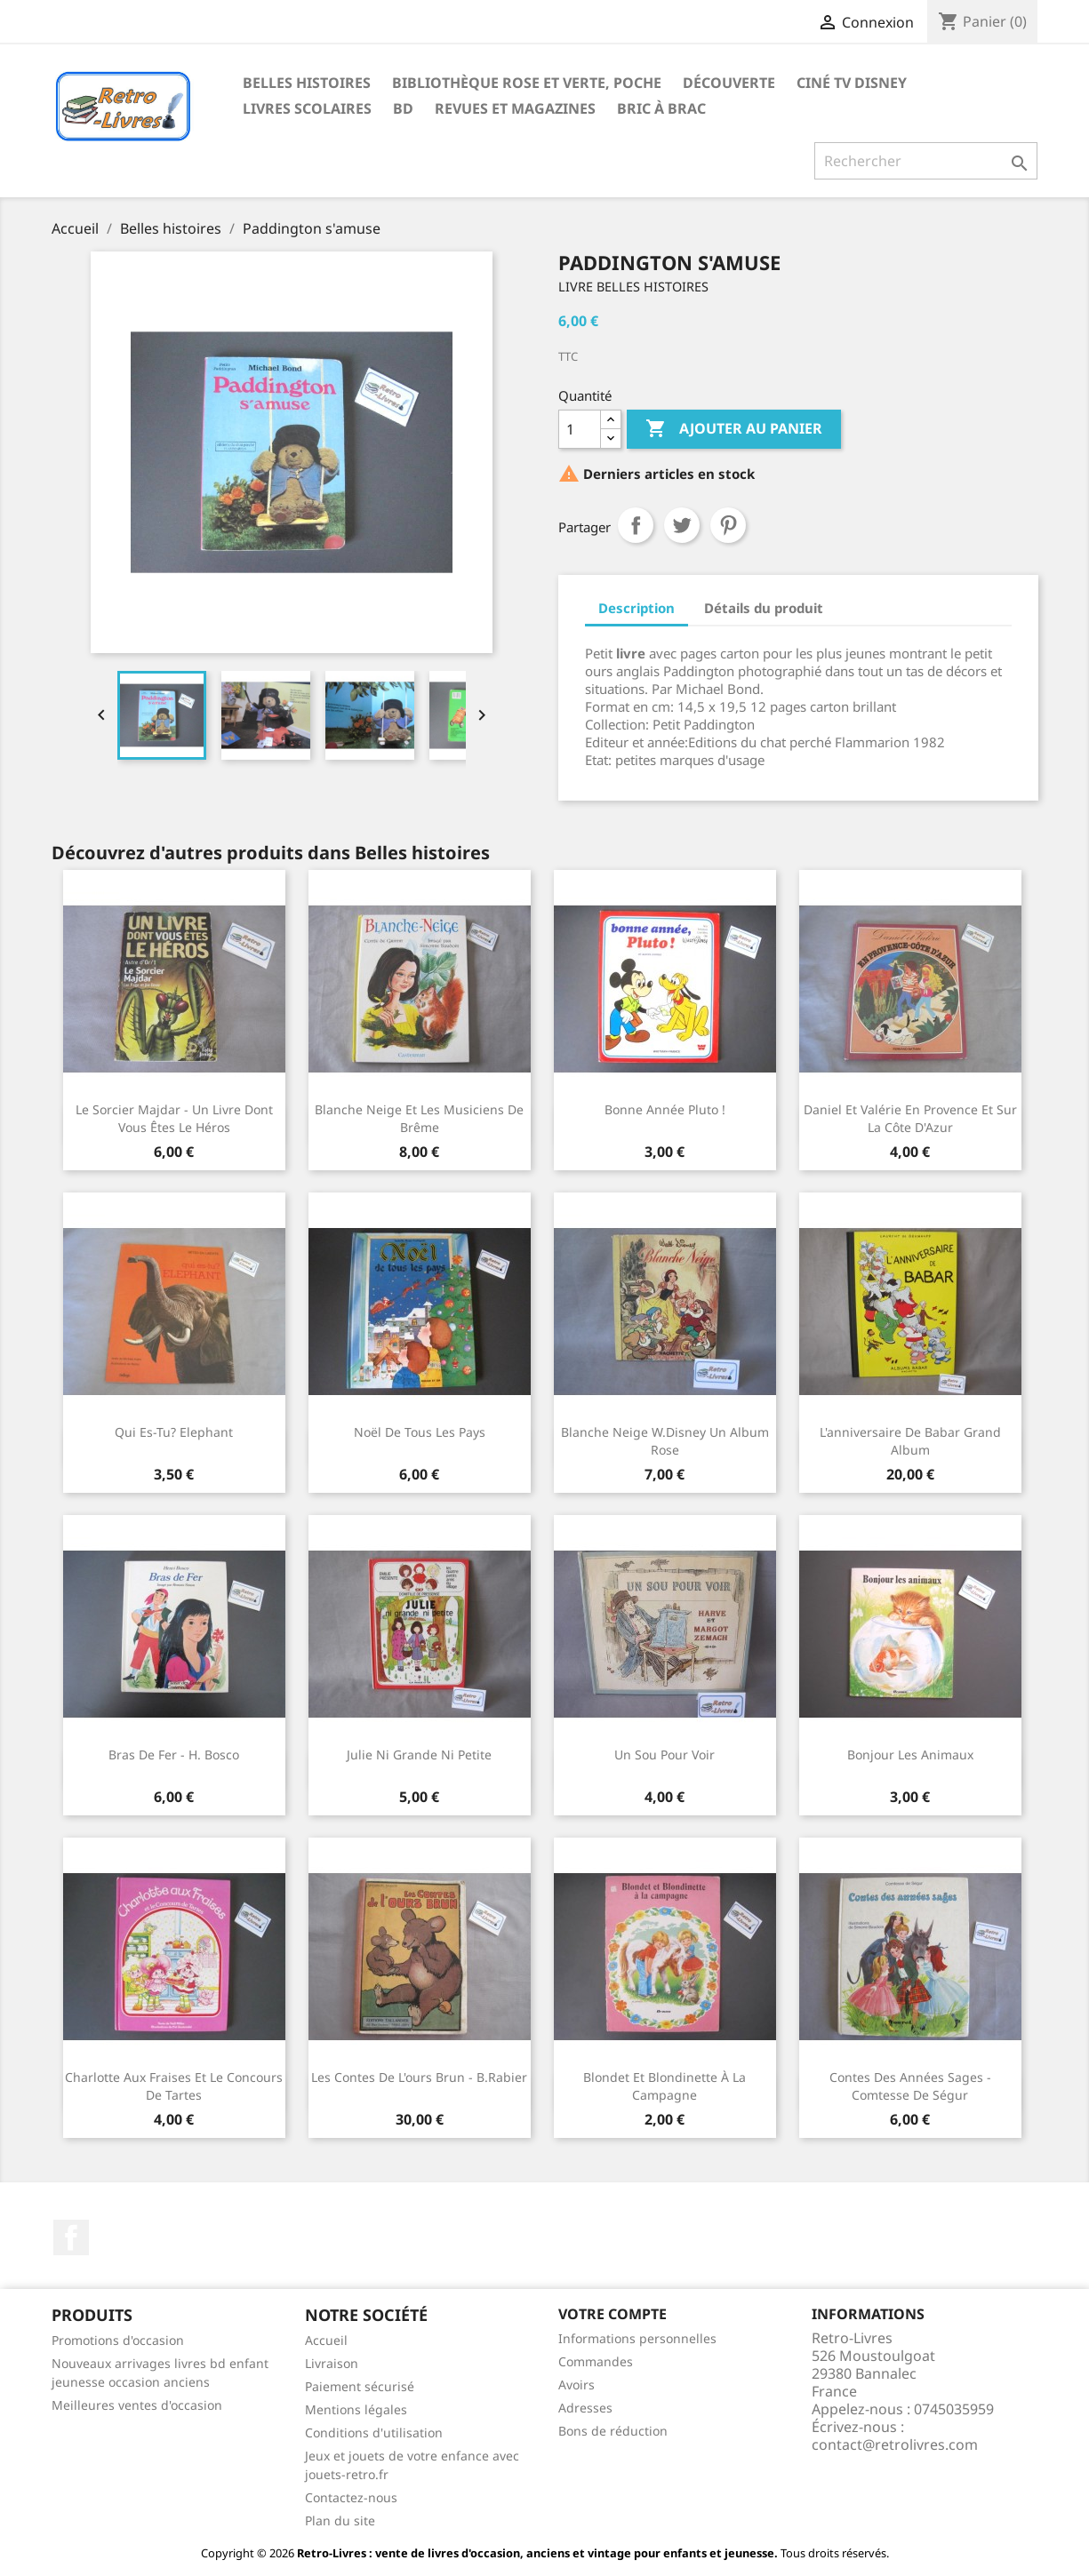 This screenshot has width=1089, height=2576. Describe the element at coordinates (763, 608) in the screenshot. I see `Détails du produit [tab]` at that location.